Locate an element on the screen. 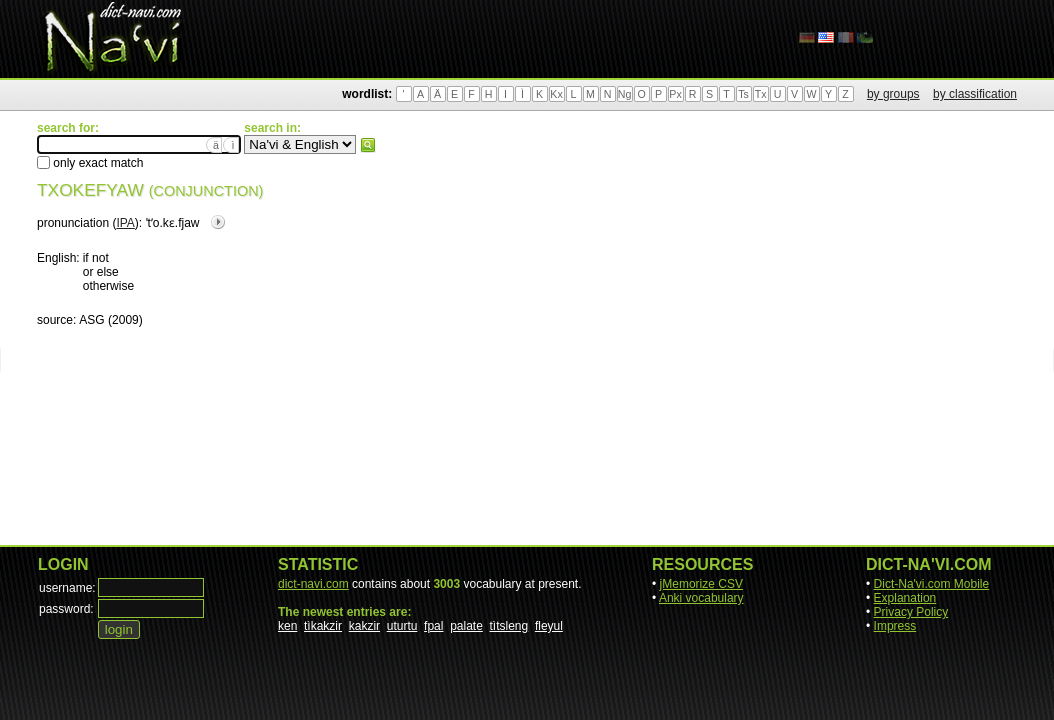  Px is located at coordinates (675, 94).